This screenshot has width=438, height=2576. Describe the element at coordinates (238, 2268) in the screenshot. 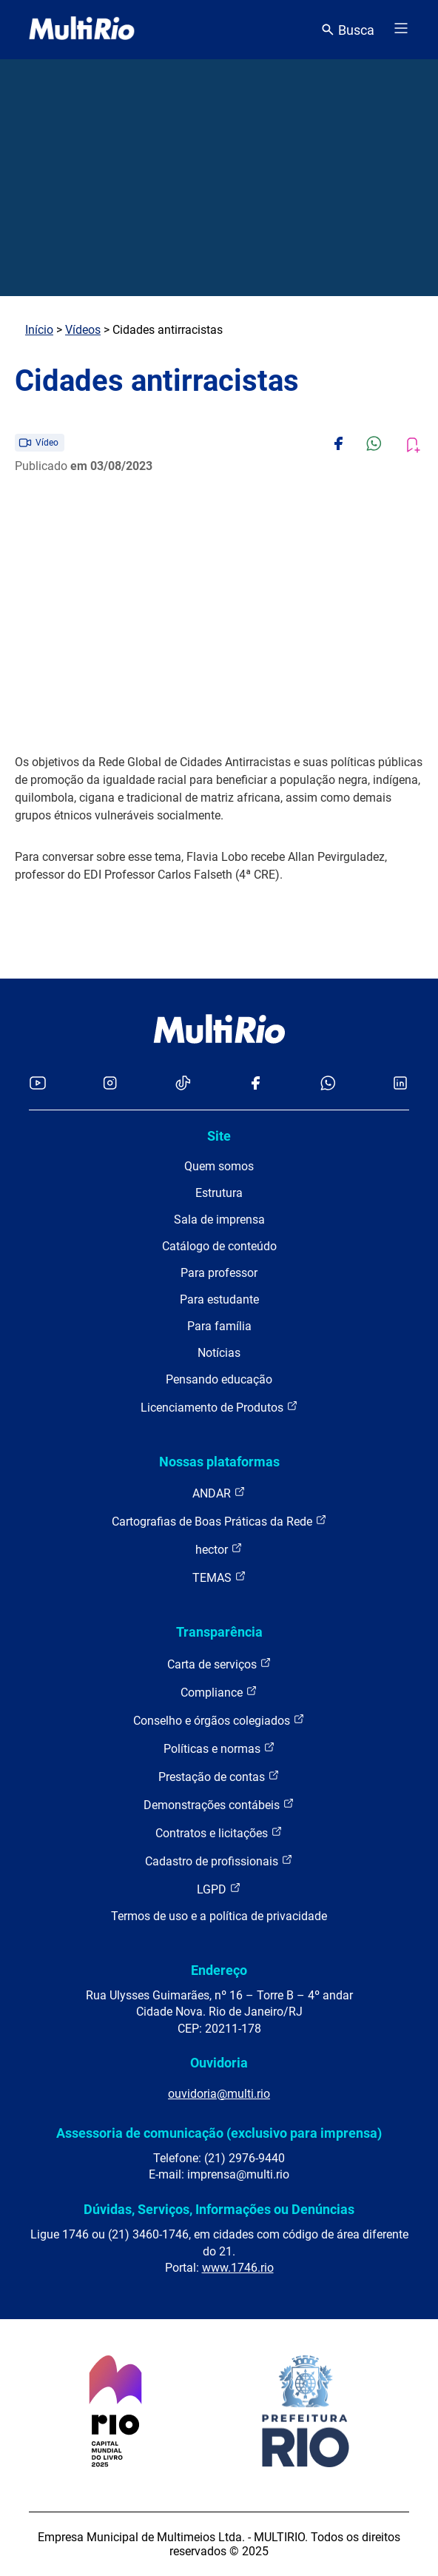

I see `www.1746.rio` at that location.